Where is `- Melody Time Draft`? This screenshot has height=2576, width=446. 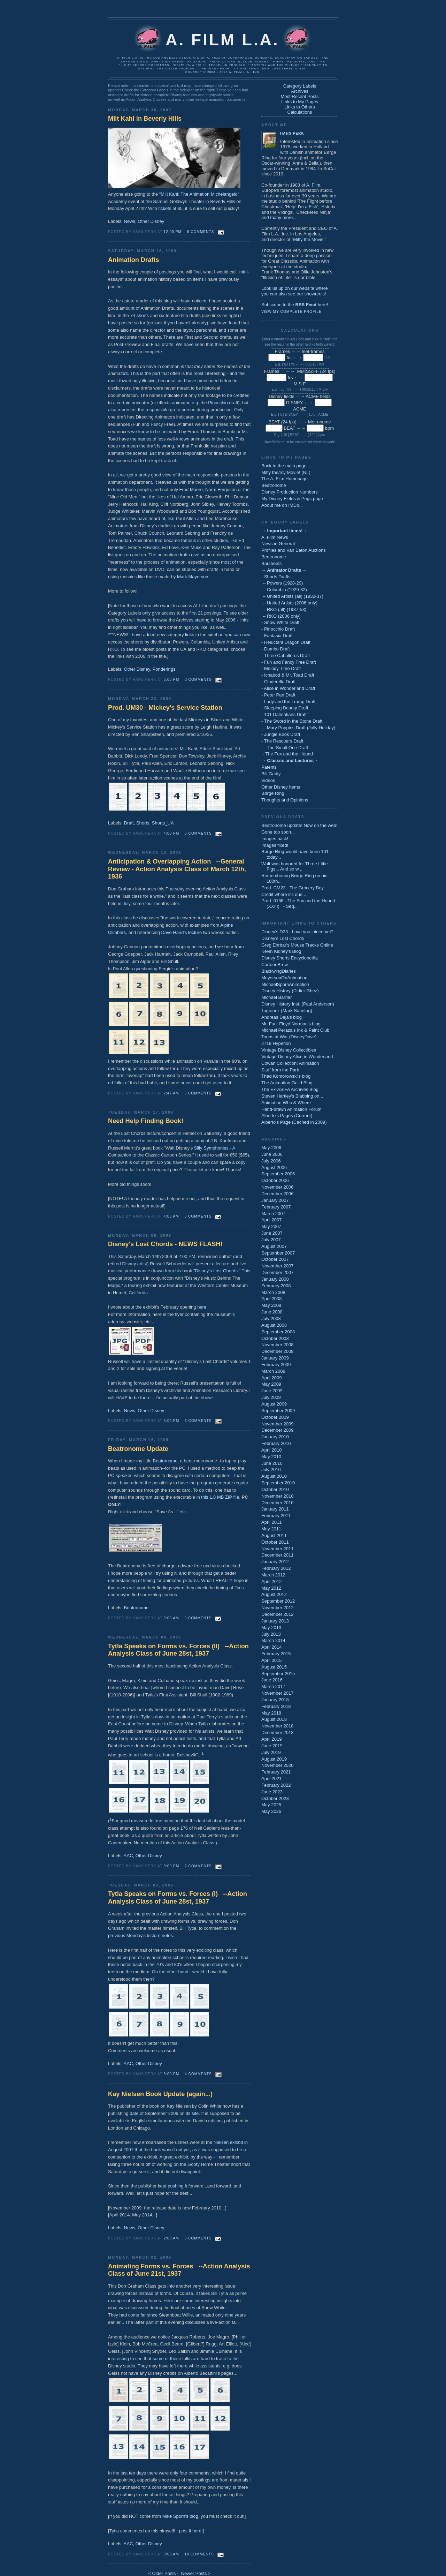 - Melody Time Draft is located at coordinates (281, 668).